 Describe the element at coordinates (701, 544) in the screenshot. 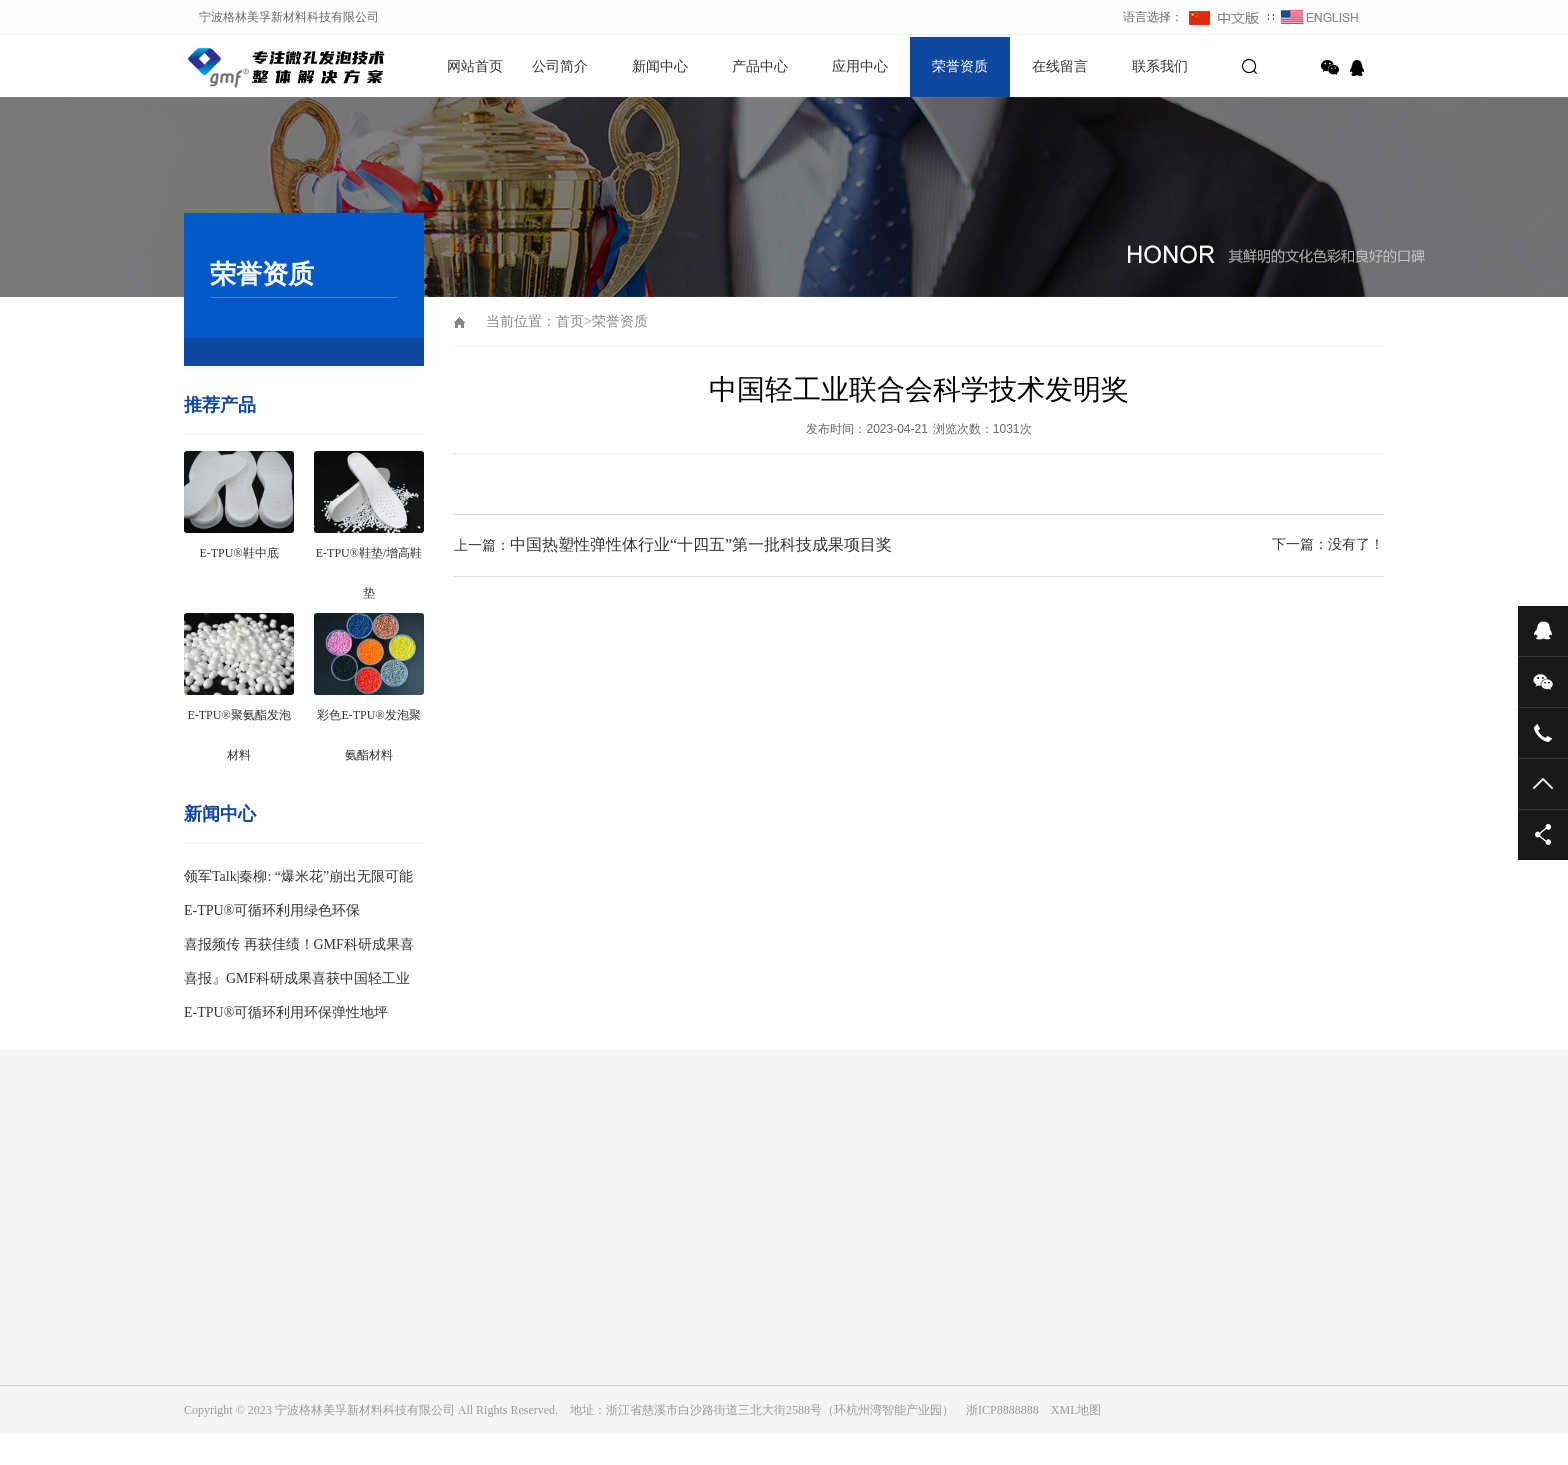

I see `中国热塑性弹性体行业“十四五”第一批科技成果项目奖` at that location.